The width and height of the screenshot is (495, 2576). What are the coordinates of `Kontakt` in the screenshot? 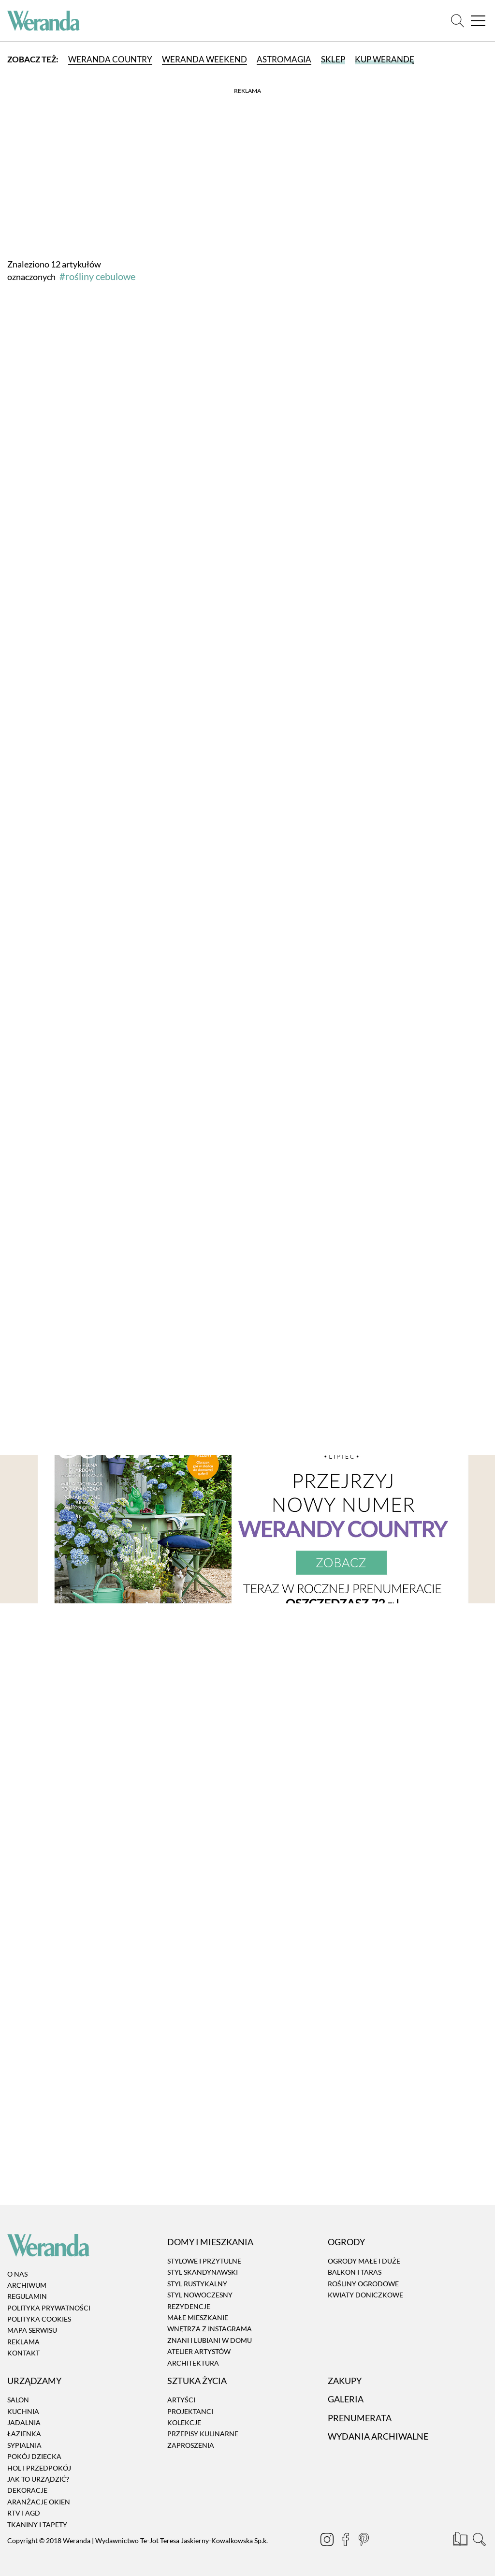 It's located at (23, 2353).